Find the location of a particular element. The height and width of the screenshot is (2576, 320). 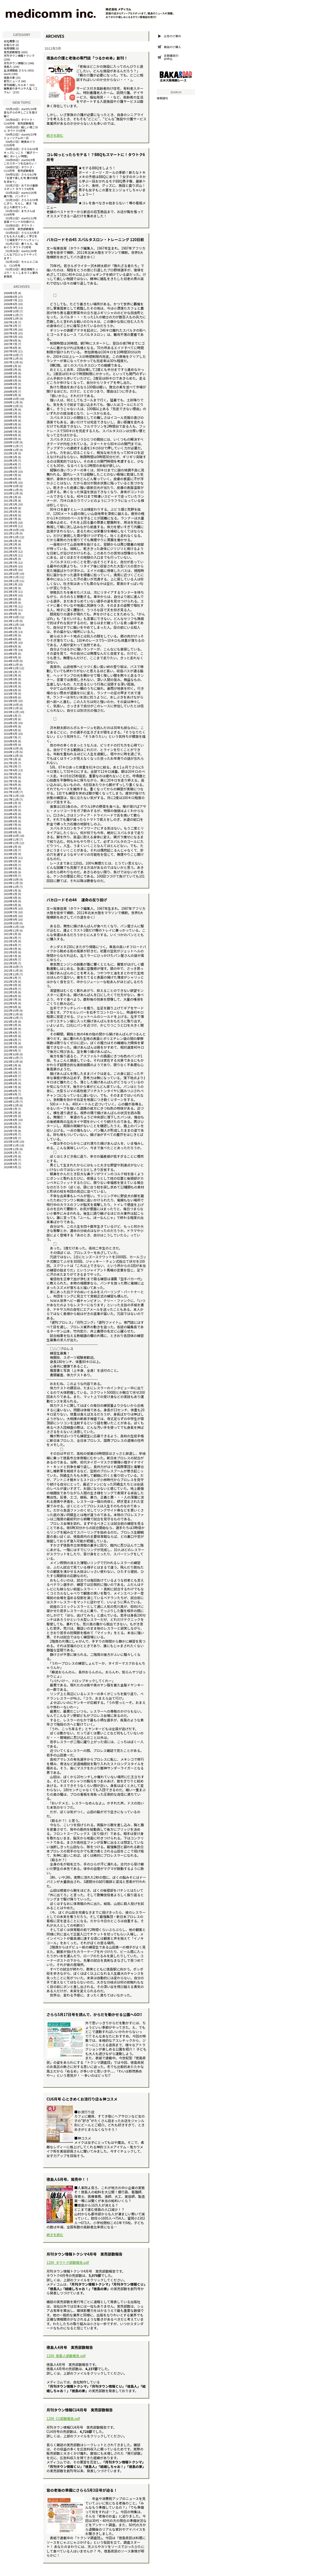

2015年8月 is located at coordinates (10, 697).